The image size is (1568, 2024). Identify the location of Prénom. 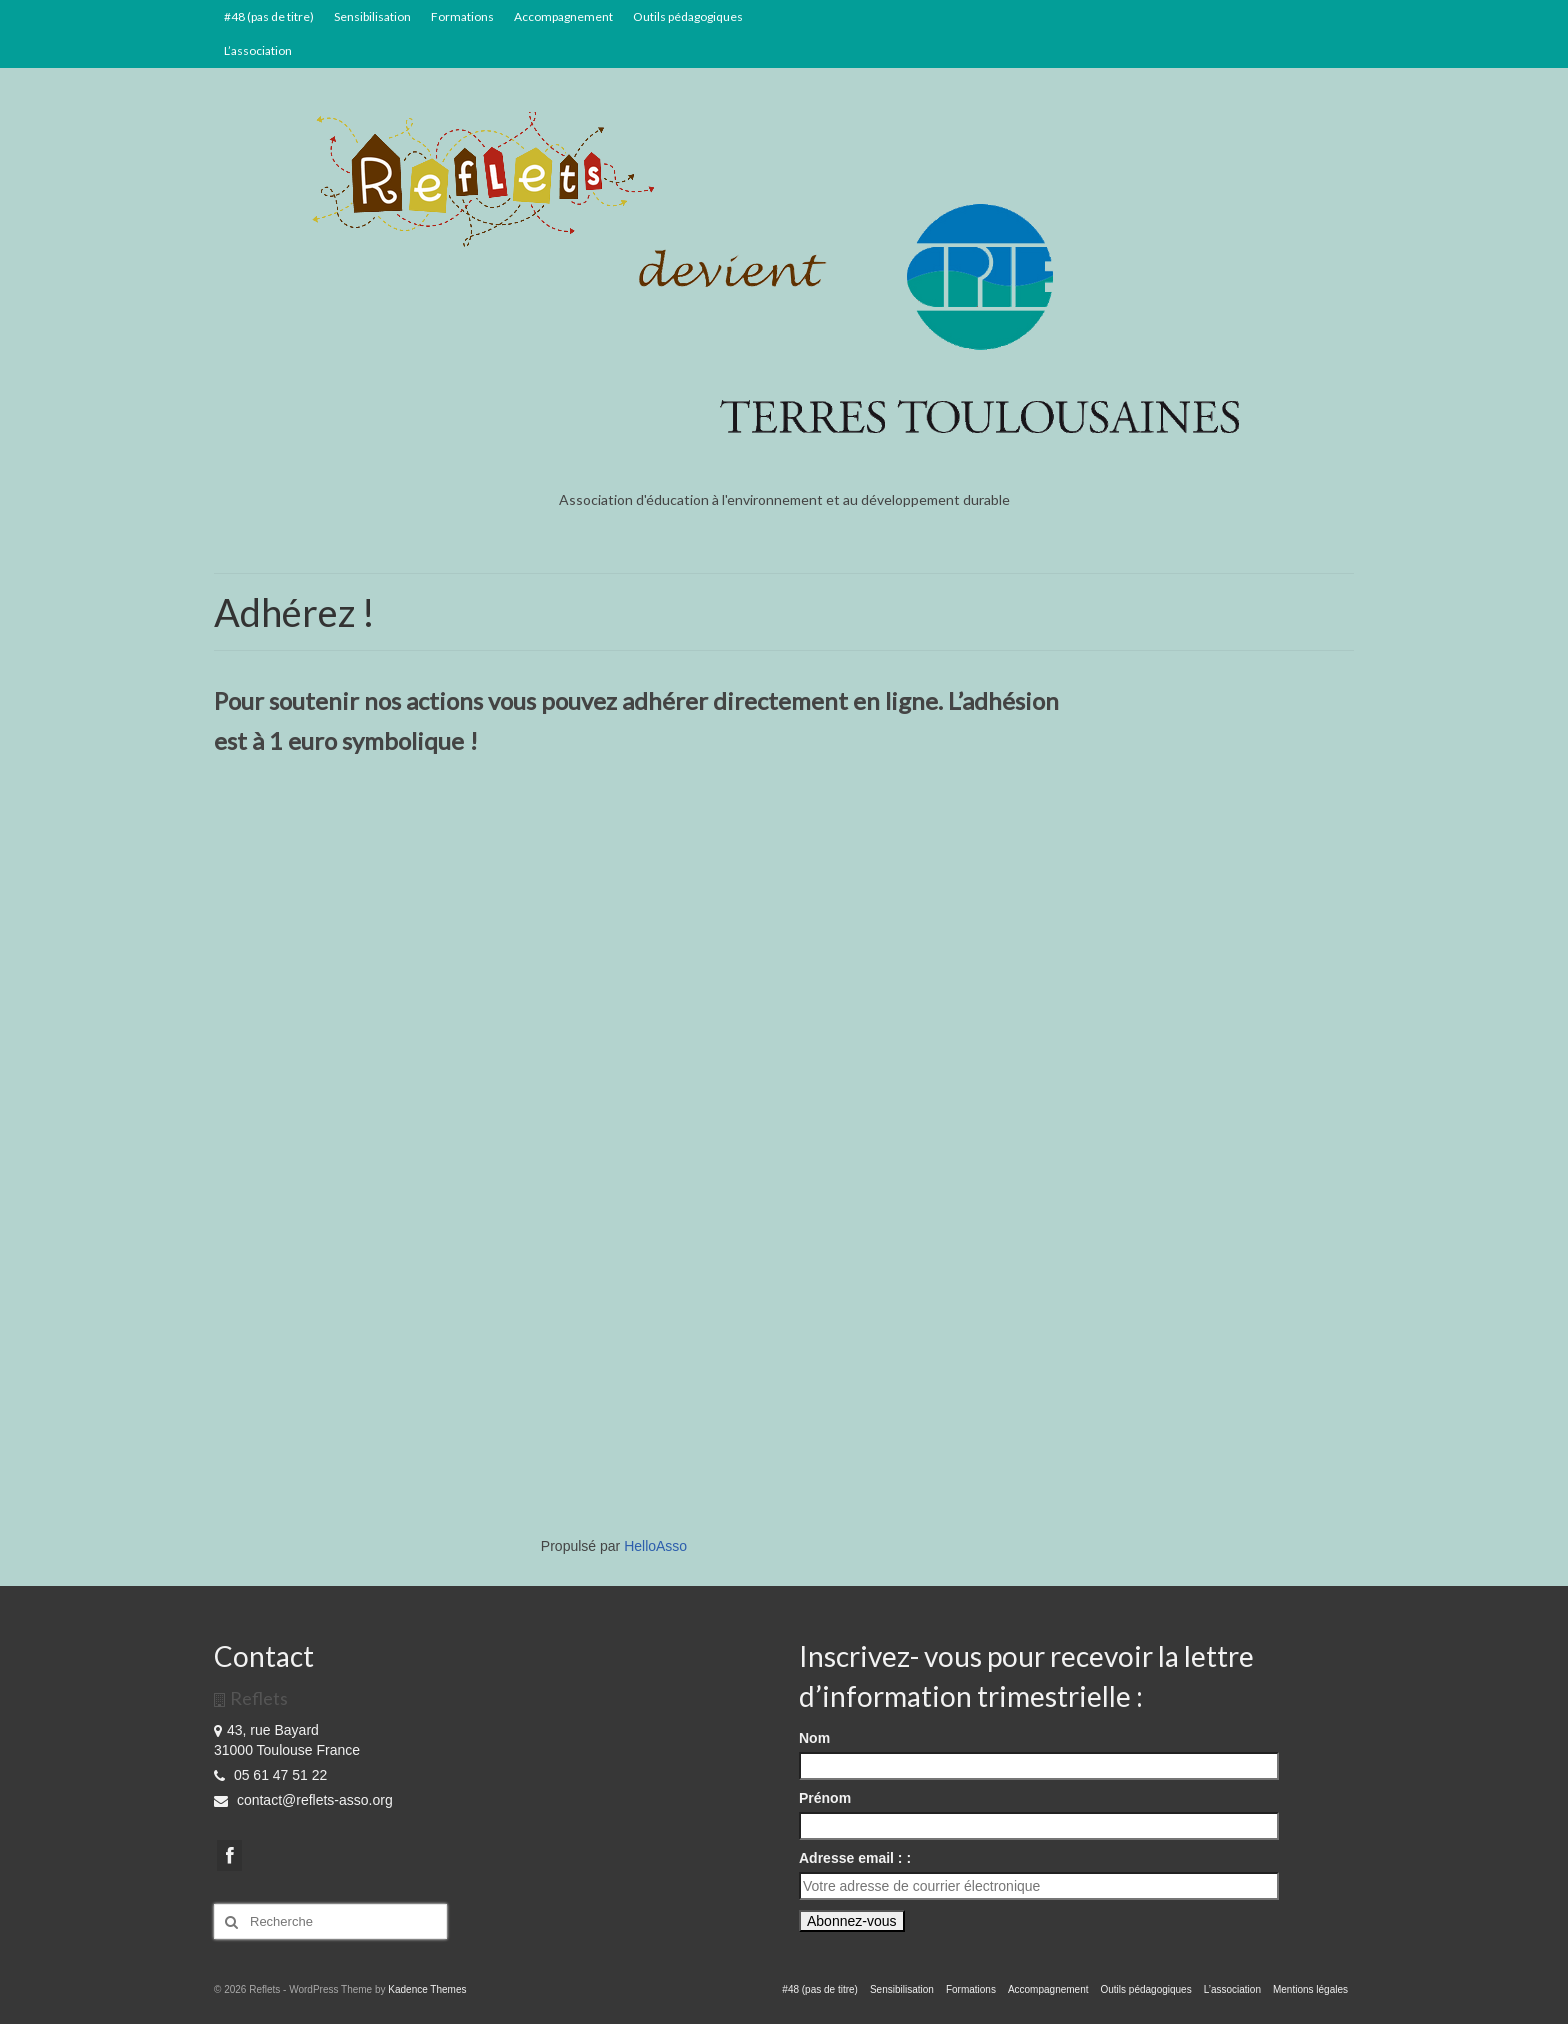
(825, 1798).